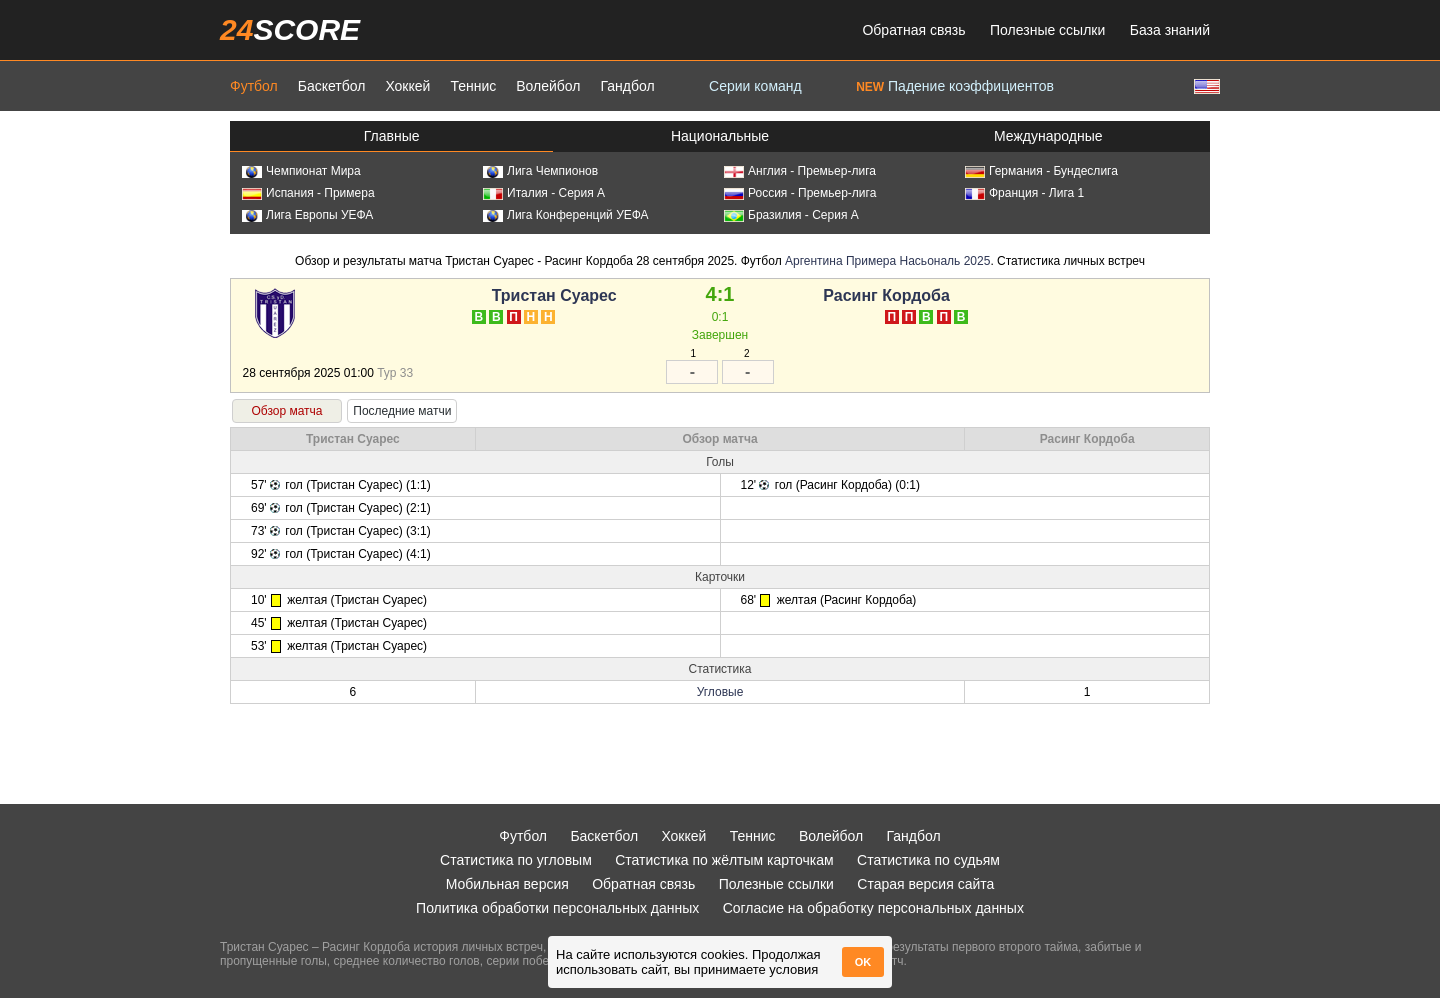 Image resolution: width=1440 pixels, height=998 pixels. Describe the element at coordinates (913, 30) in the screenshot. I see `Обратная связь` at that location.